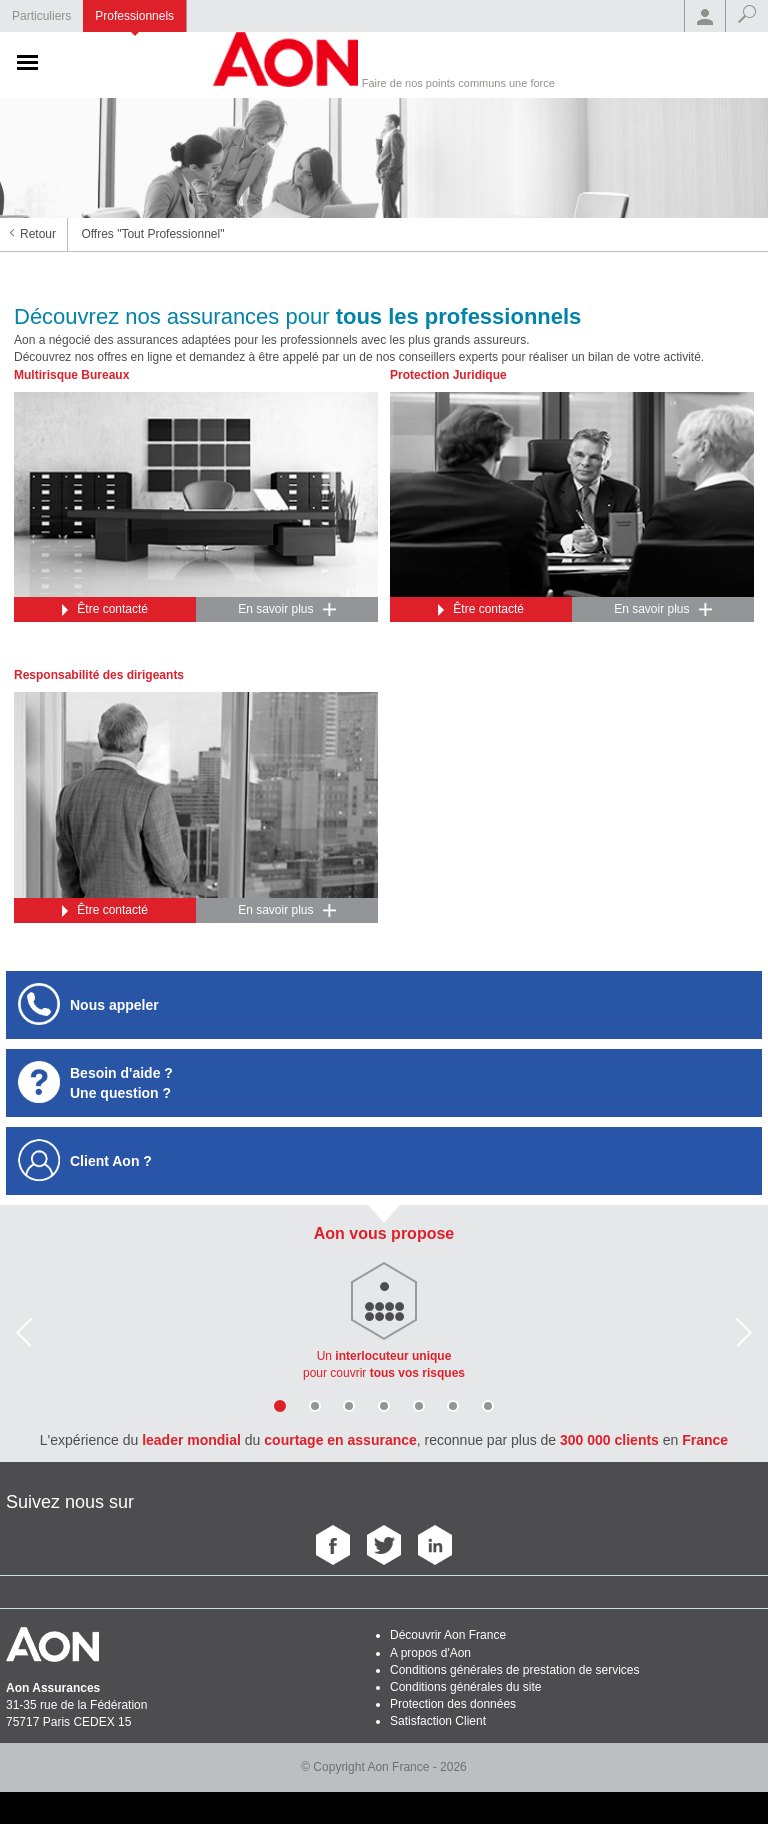 The image size is (768, 1824). I want to click on Particuliers, so click(41, 16).